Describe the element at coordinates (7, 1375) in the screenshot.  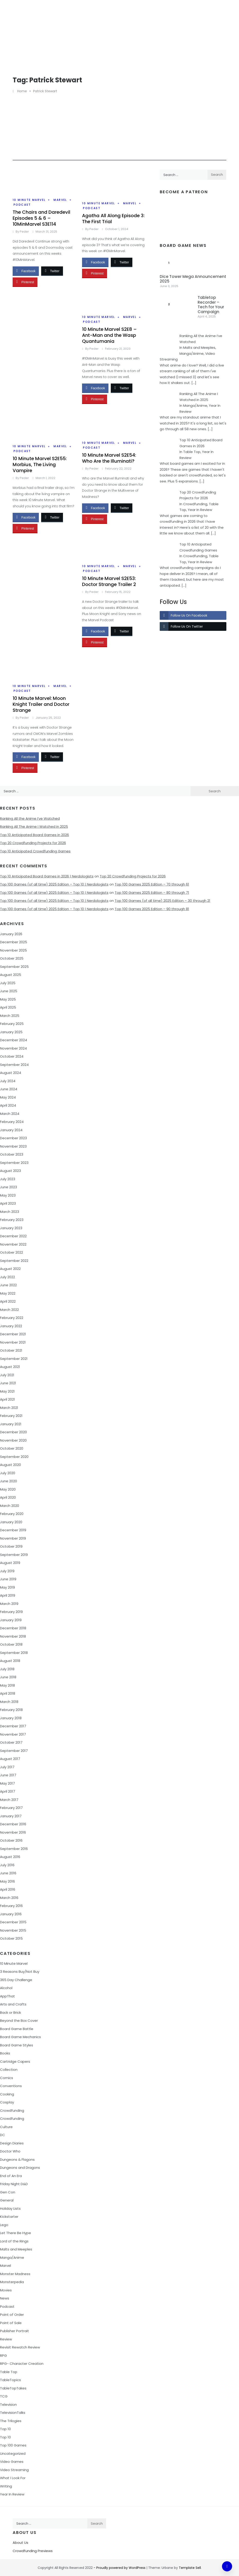
I see `July 2021` at that location.